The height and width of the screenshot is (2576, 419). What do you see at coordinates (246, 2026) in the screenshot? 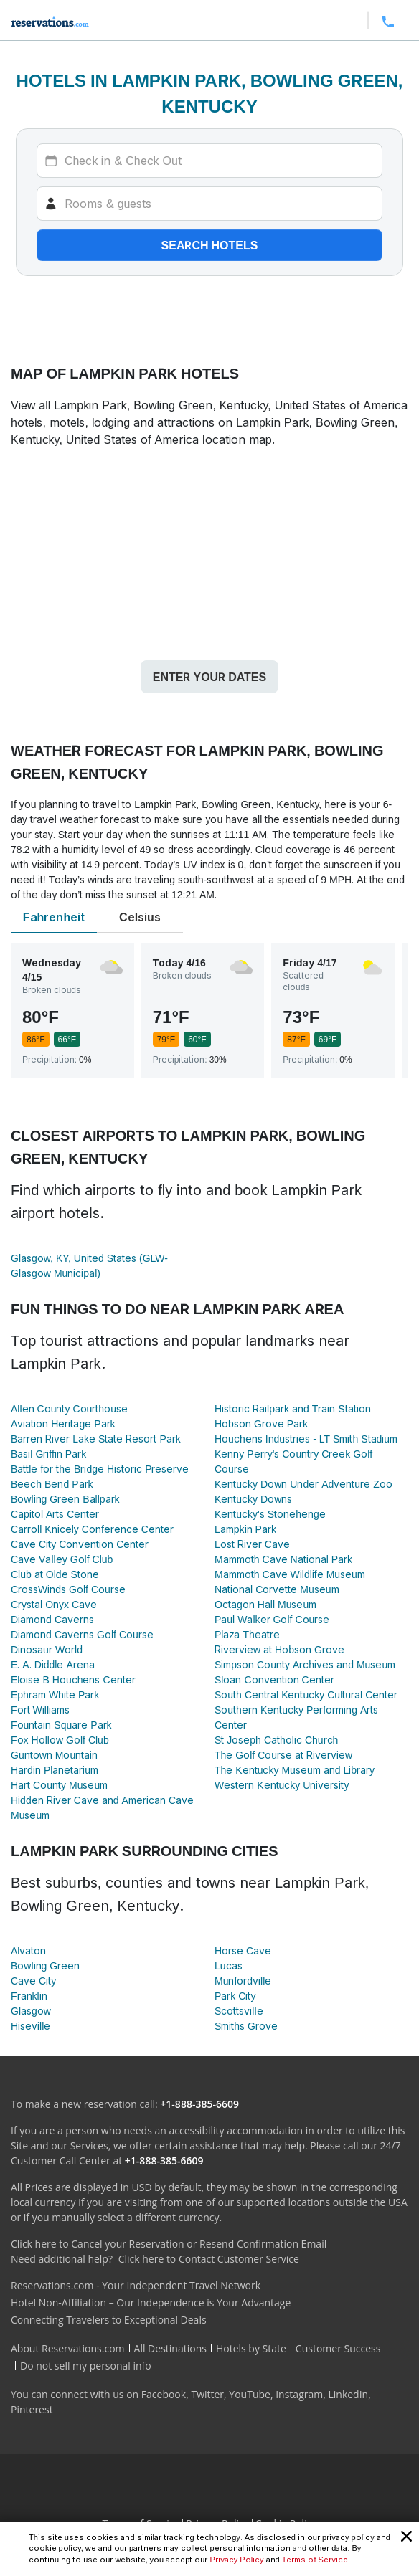
I see `Smiths Grove` at bounding box center [246, 2026].